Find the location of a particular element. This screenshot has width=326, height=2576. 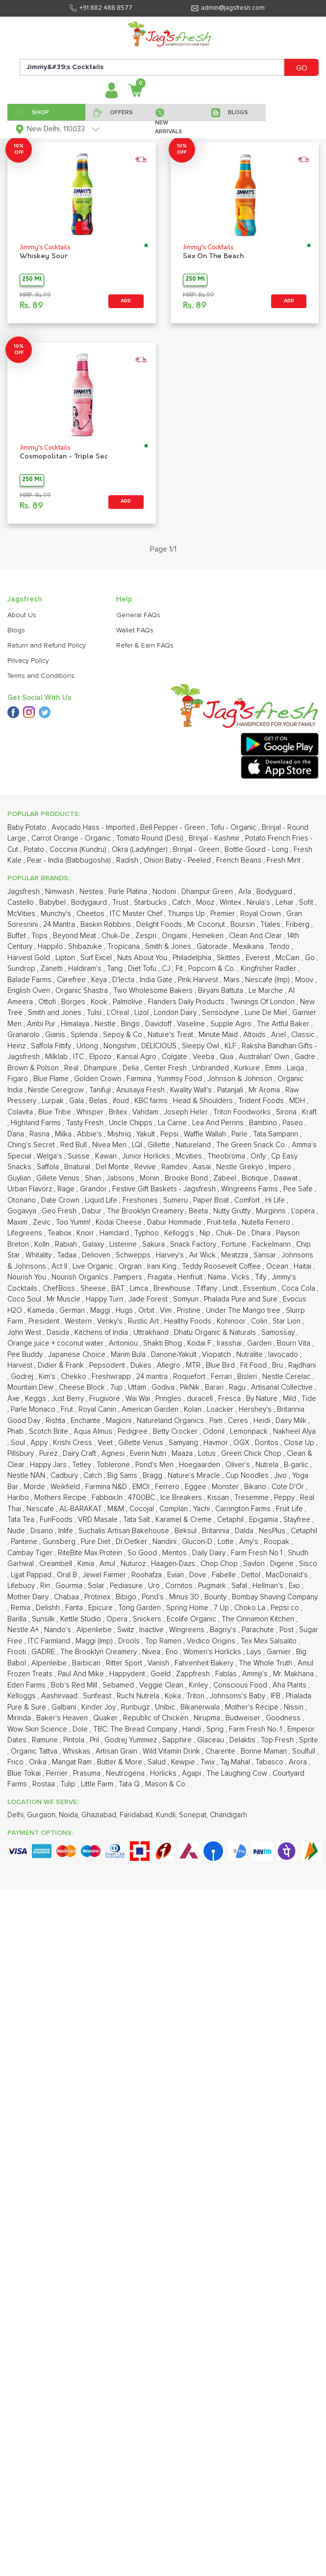

Samossay is located at coordinates (279, 1332).